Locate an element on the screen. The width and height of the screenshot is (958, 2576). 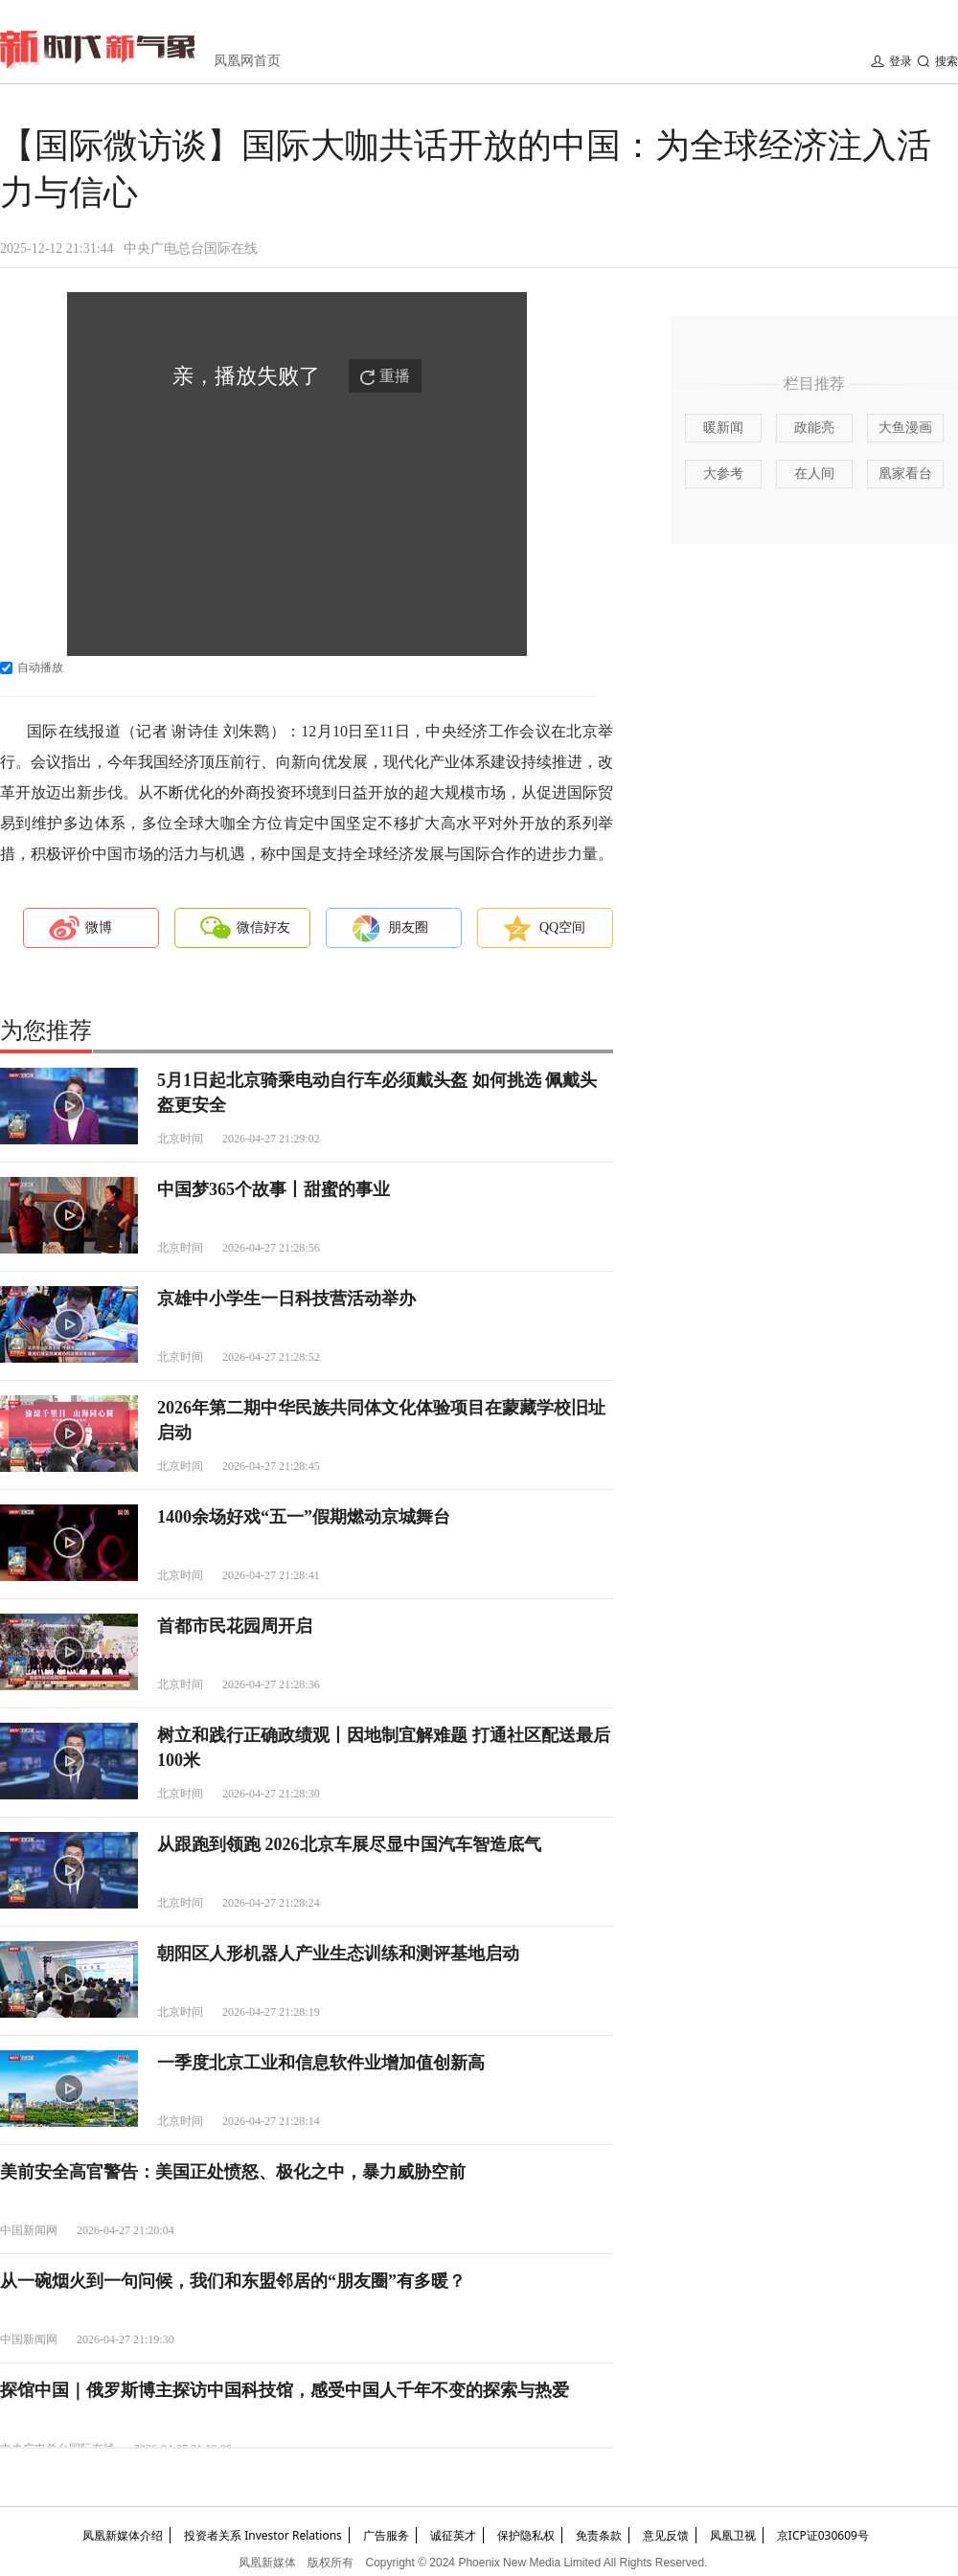
在人间 is located at coordinates (814, 473).